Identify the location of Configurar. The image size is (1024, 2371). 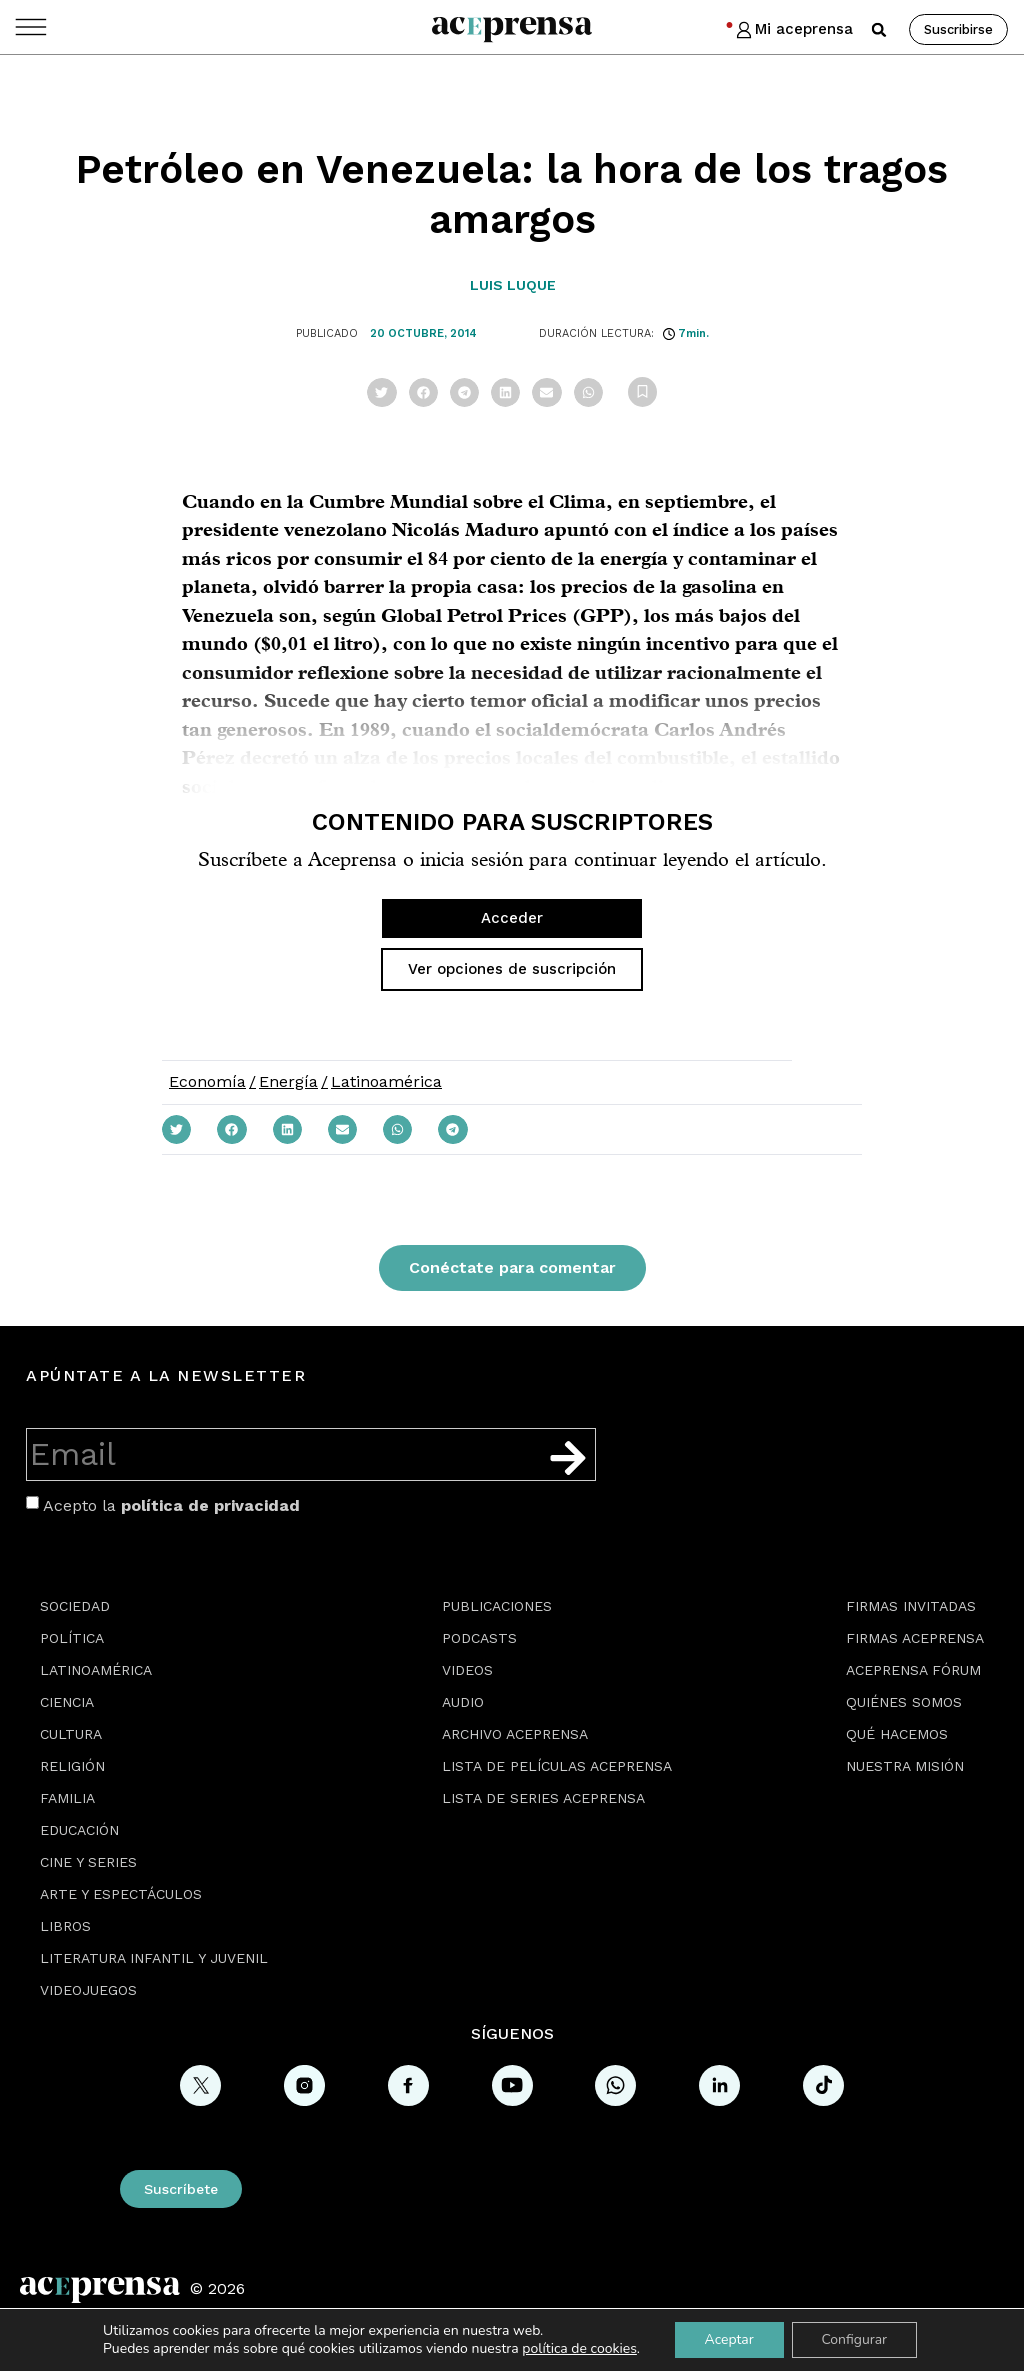
(855, 2339).